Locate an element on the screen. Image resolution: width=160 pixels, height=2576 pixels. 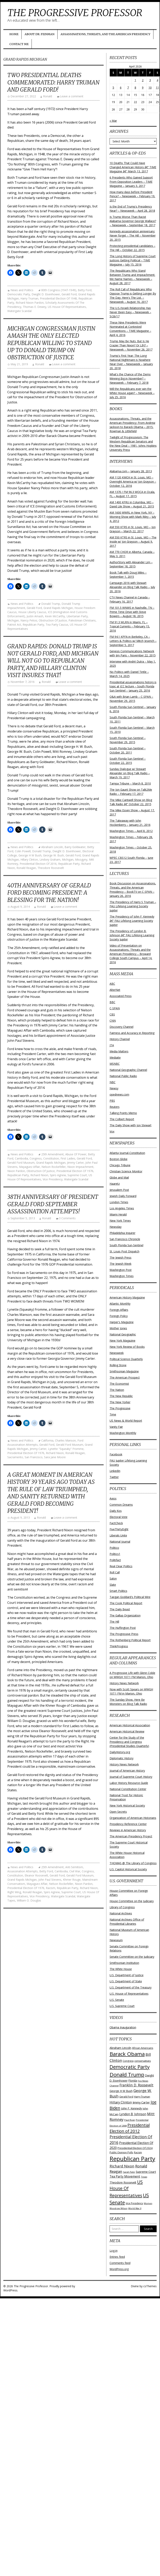
Hillary Clinton is located at coordinates (29, 859).